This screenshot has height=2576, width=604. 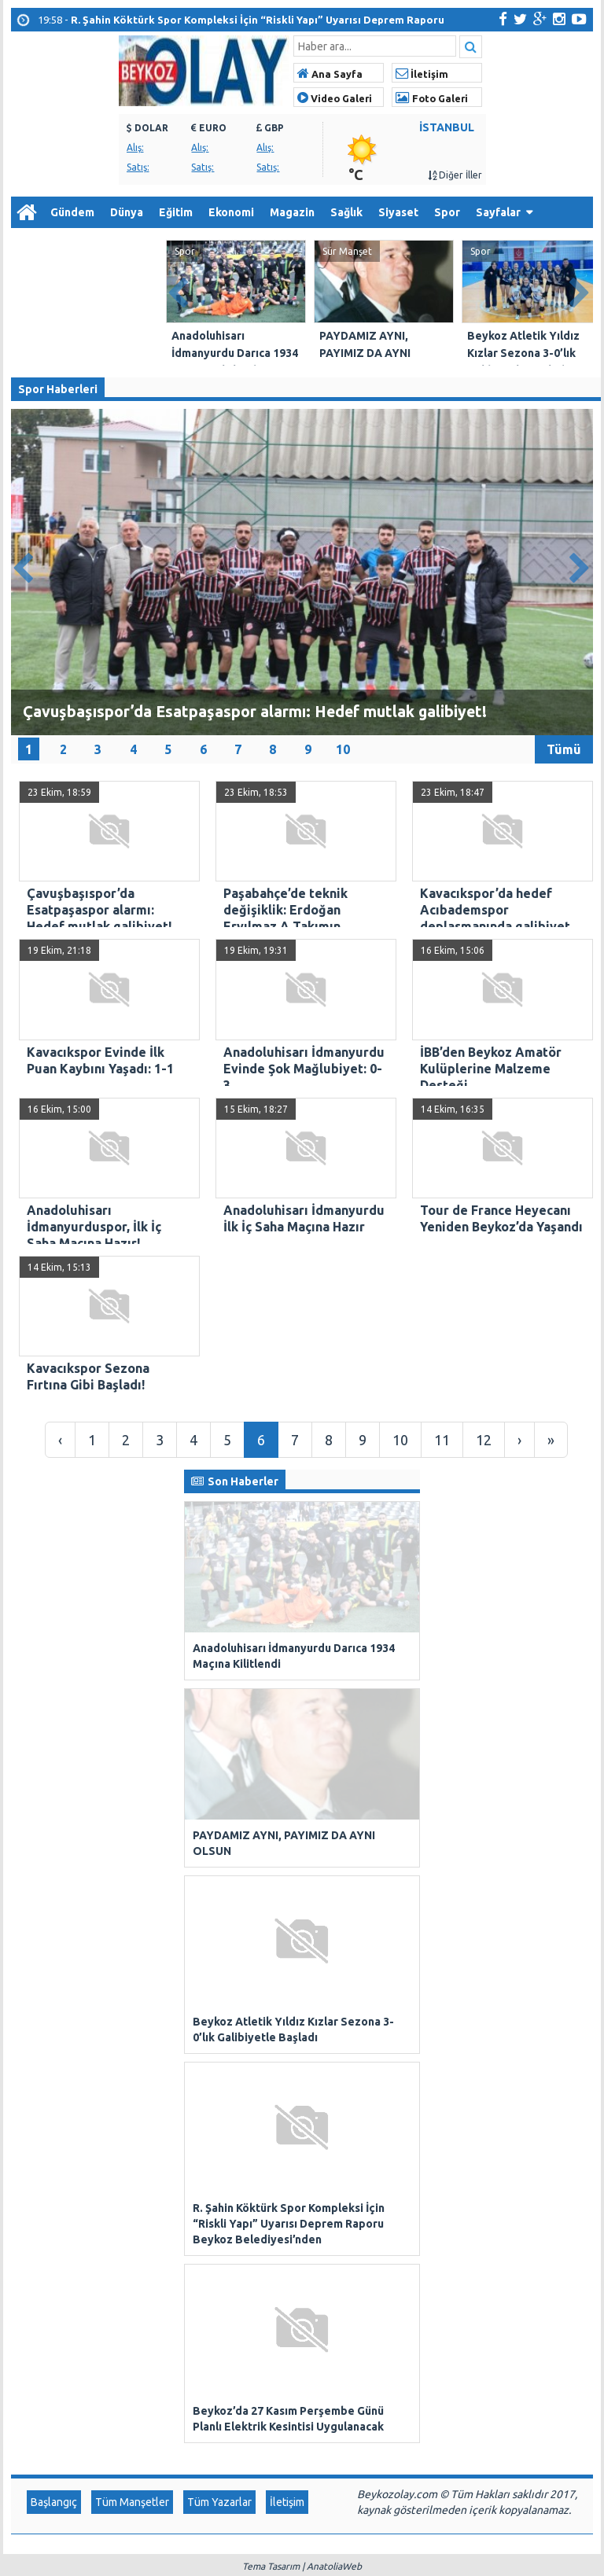 What do you see at coordinates (292, 212) in the screenshot?
I see `Magazin` at bounding box center [292, 212].